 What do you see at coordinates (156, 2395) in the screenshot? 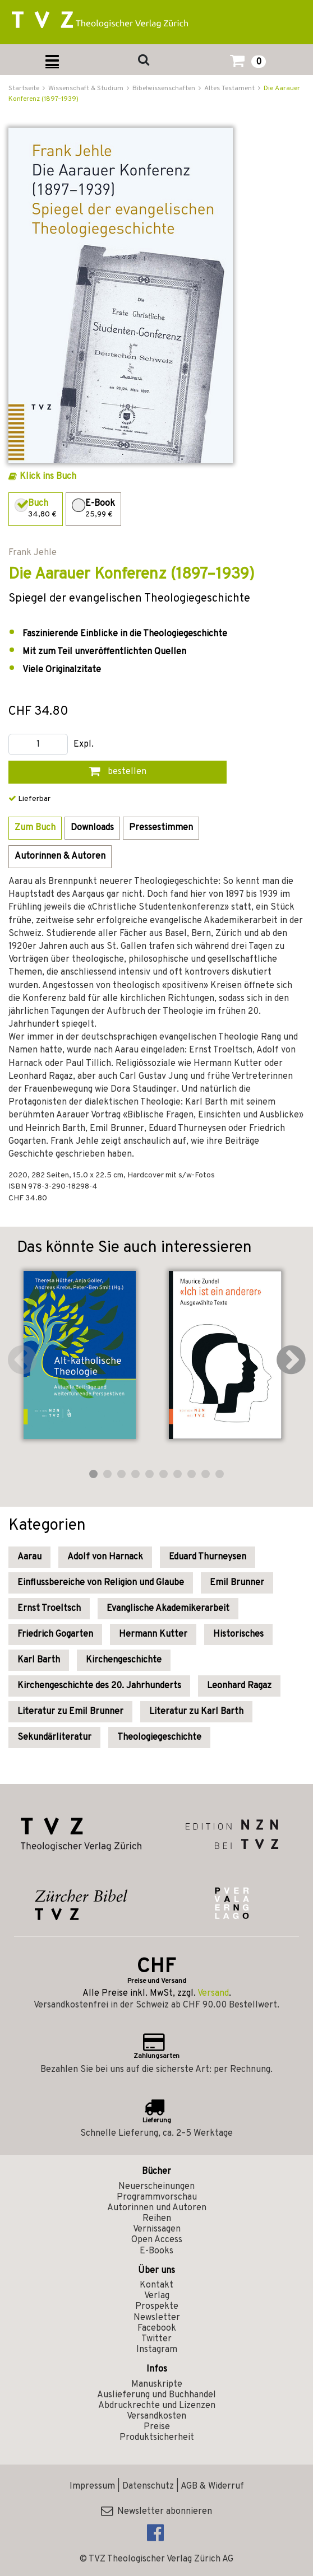
I see `Auslieferung und Buchhandel` at bounding box center [156, 2395].